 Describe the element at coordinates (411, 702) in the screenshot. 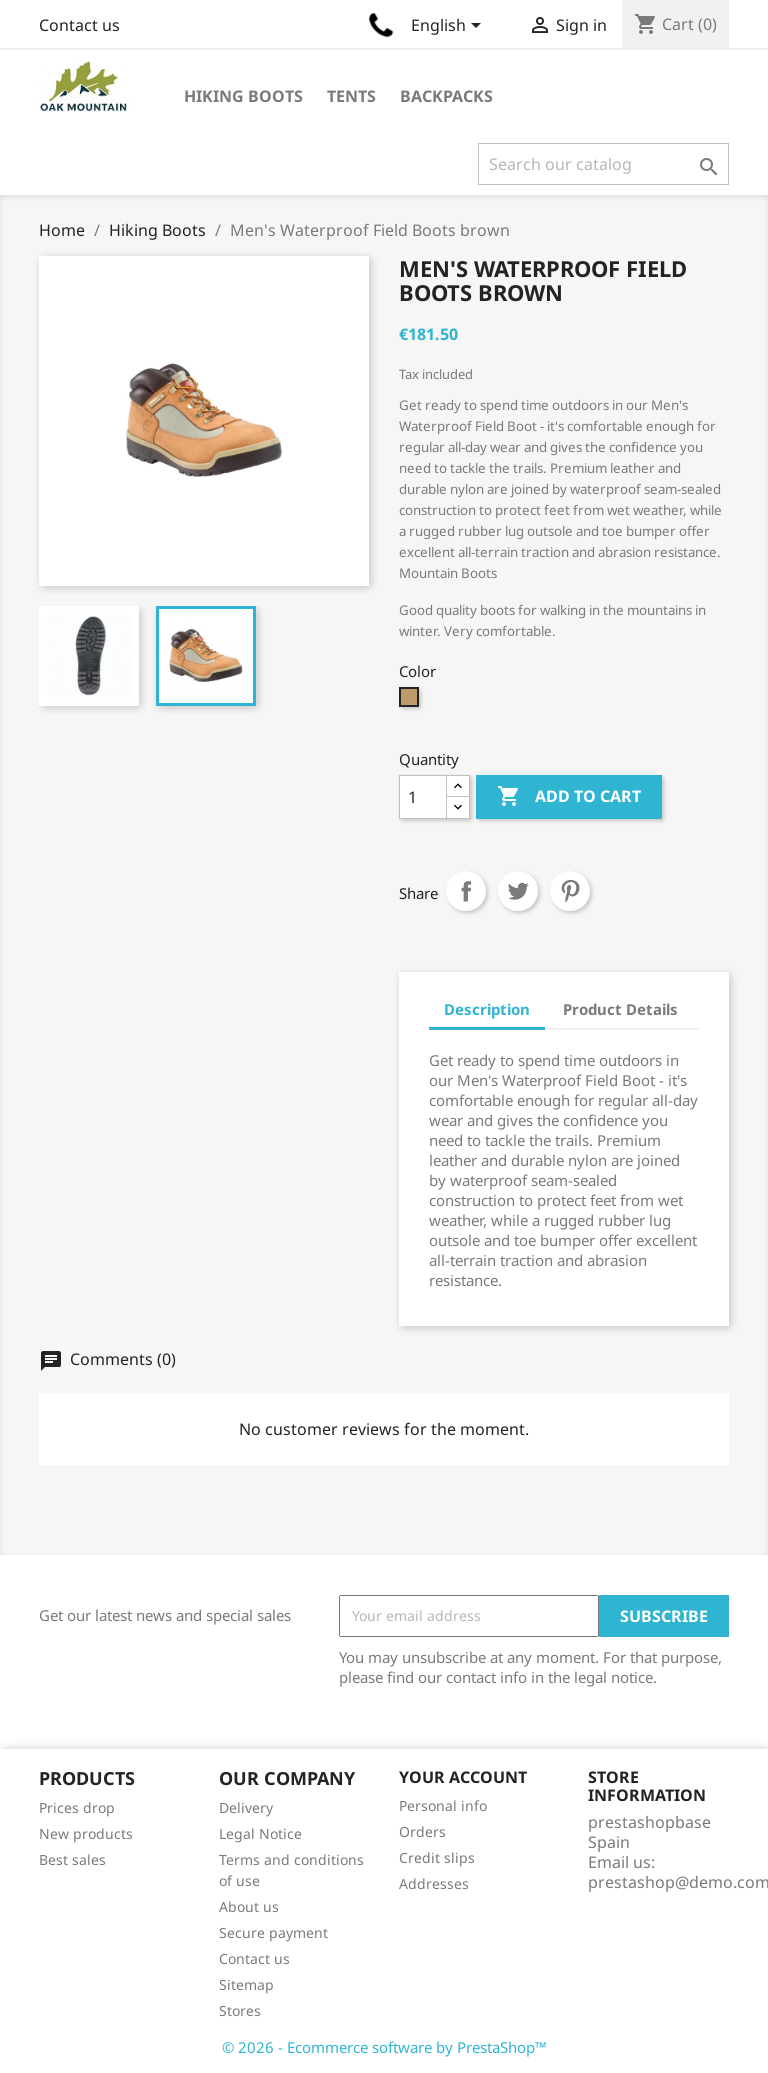

I see `[Camel]` at that location.